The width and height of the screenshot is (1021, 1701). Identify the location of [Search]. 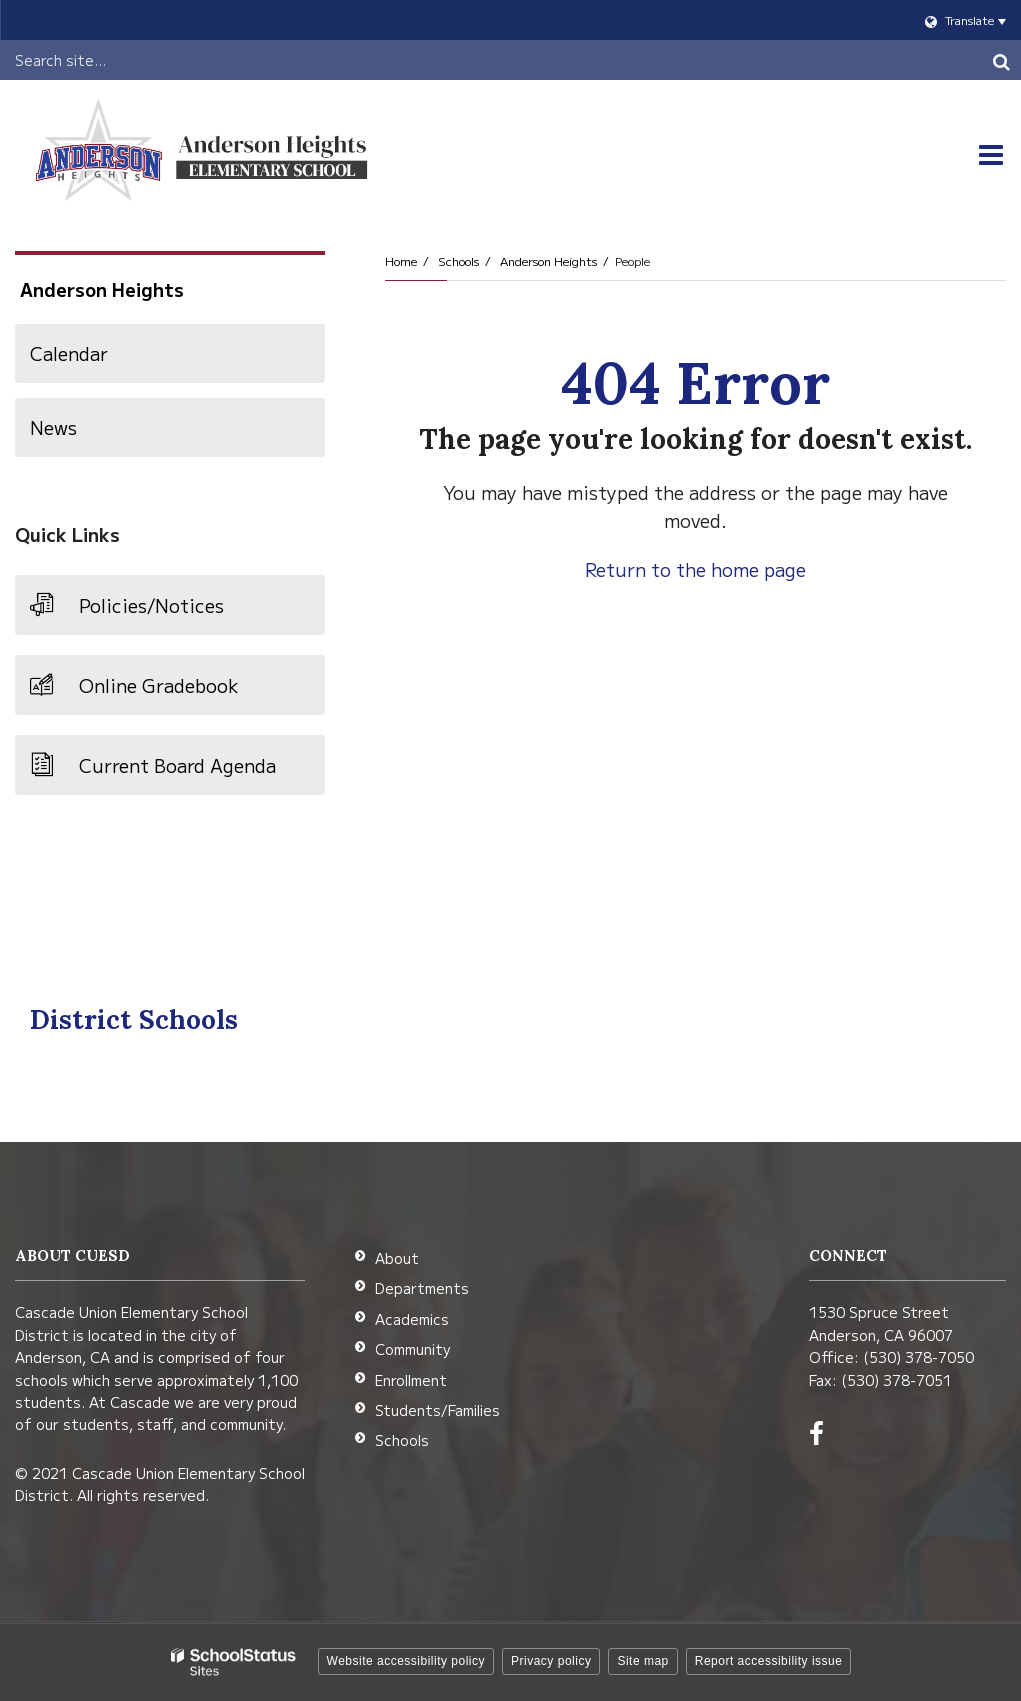
(1001, 60).